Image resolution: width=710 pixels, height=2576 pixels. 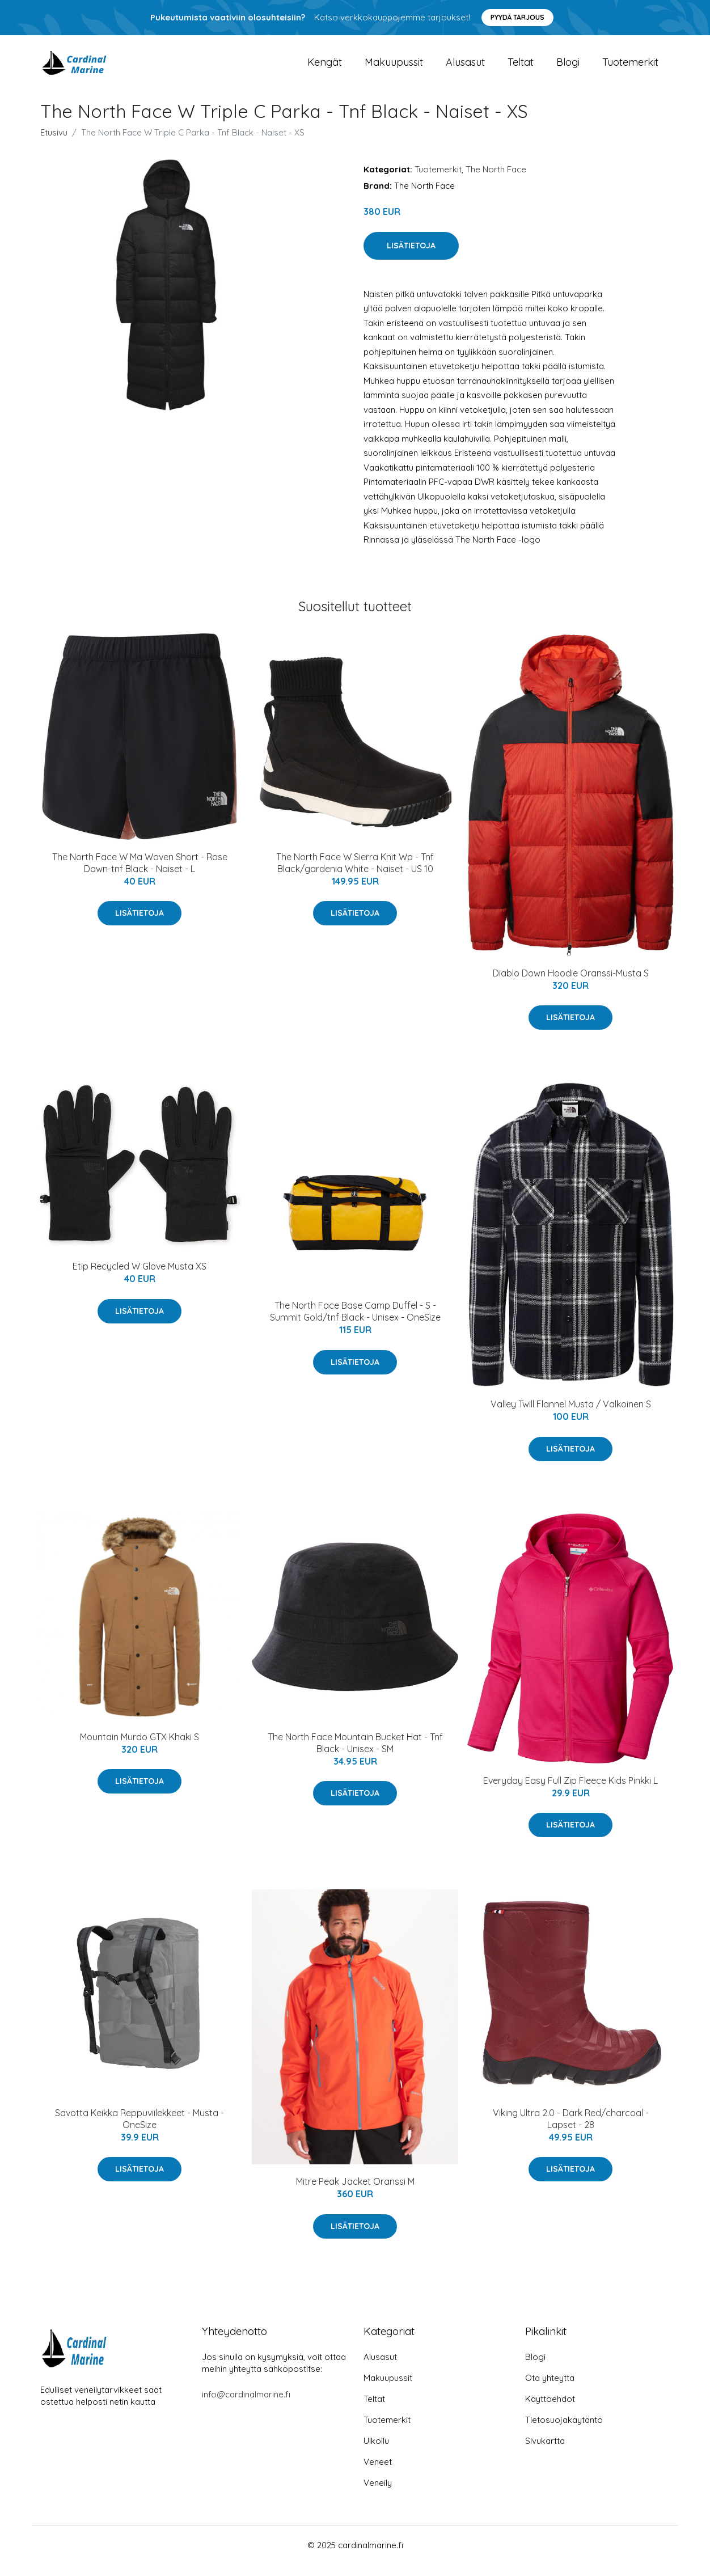 I want to click on Pyydä tarjous, so click(x=517, y=17).